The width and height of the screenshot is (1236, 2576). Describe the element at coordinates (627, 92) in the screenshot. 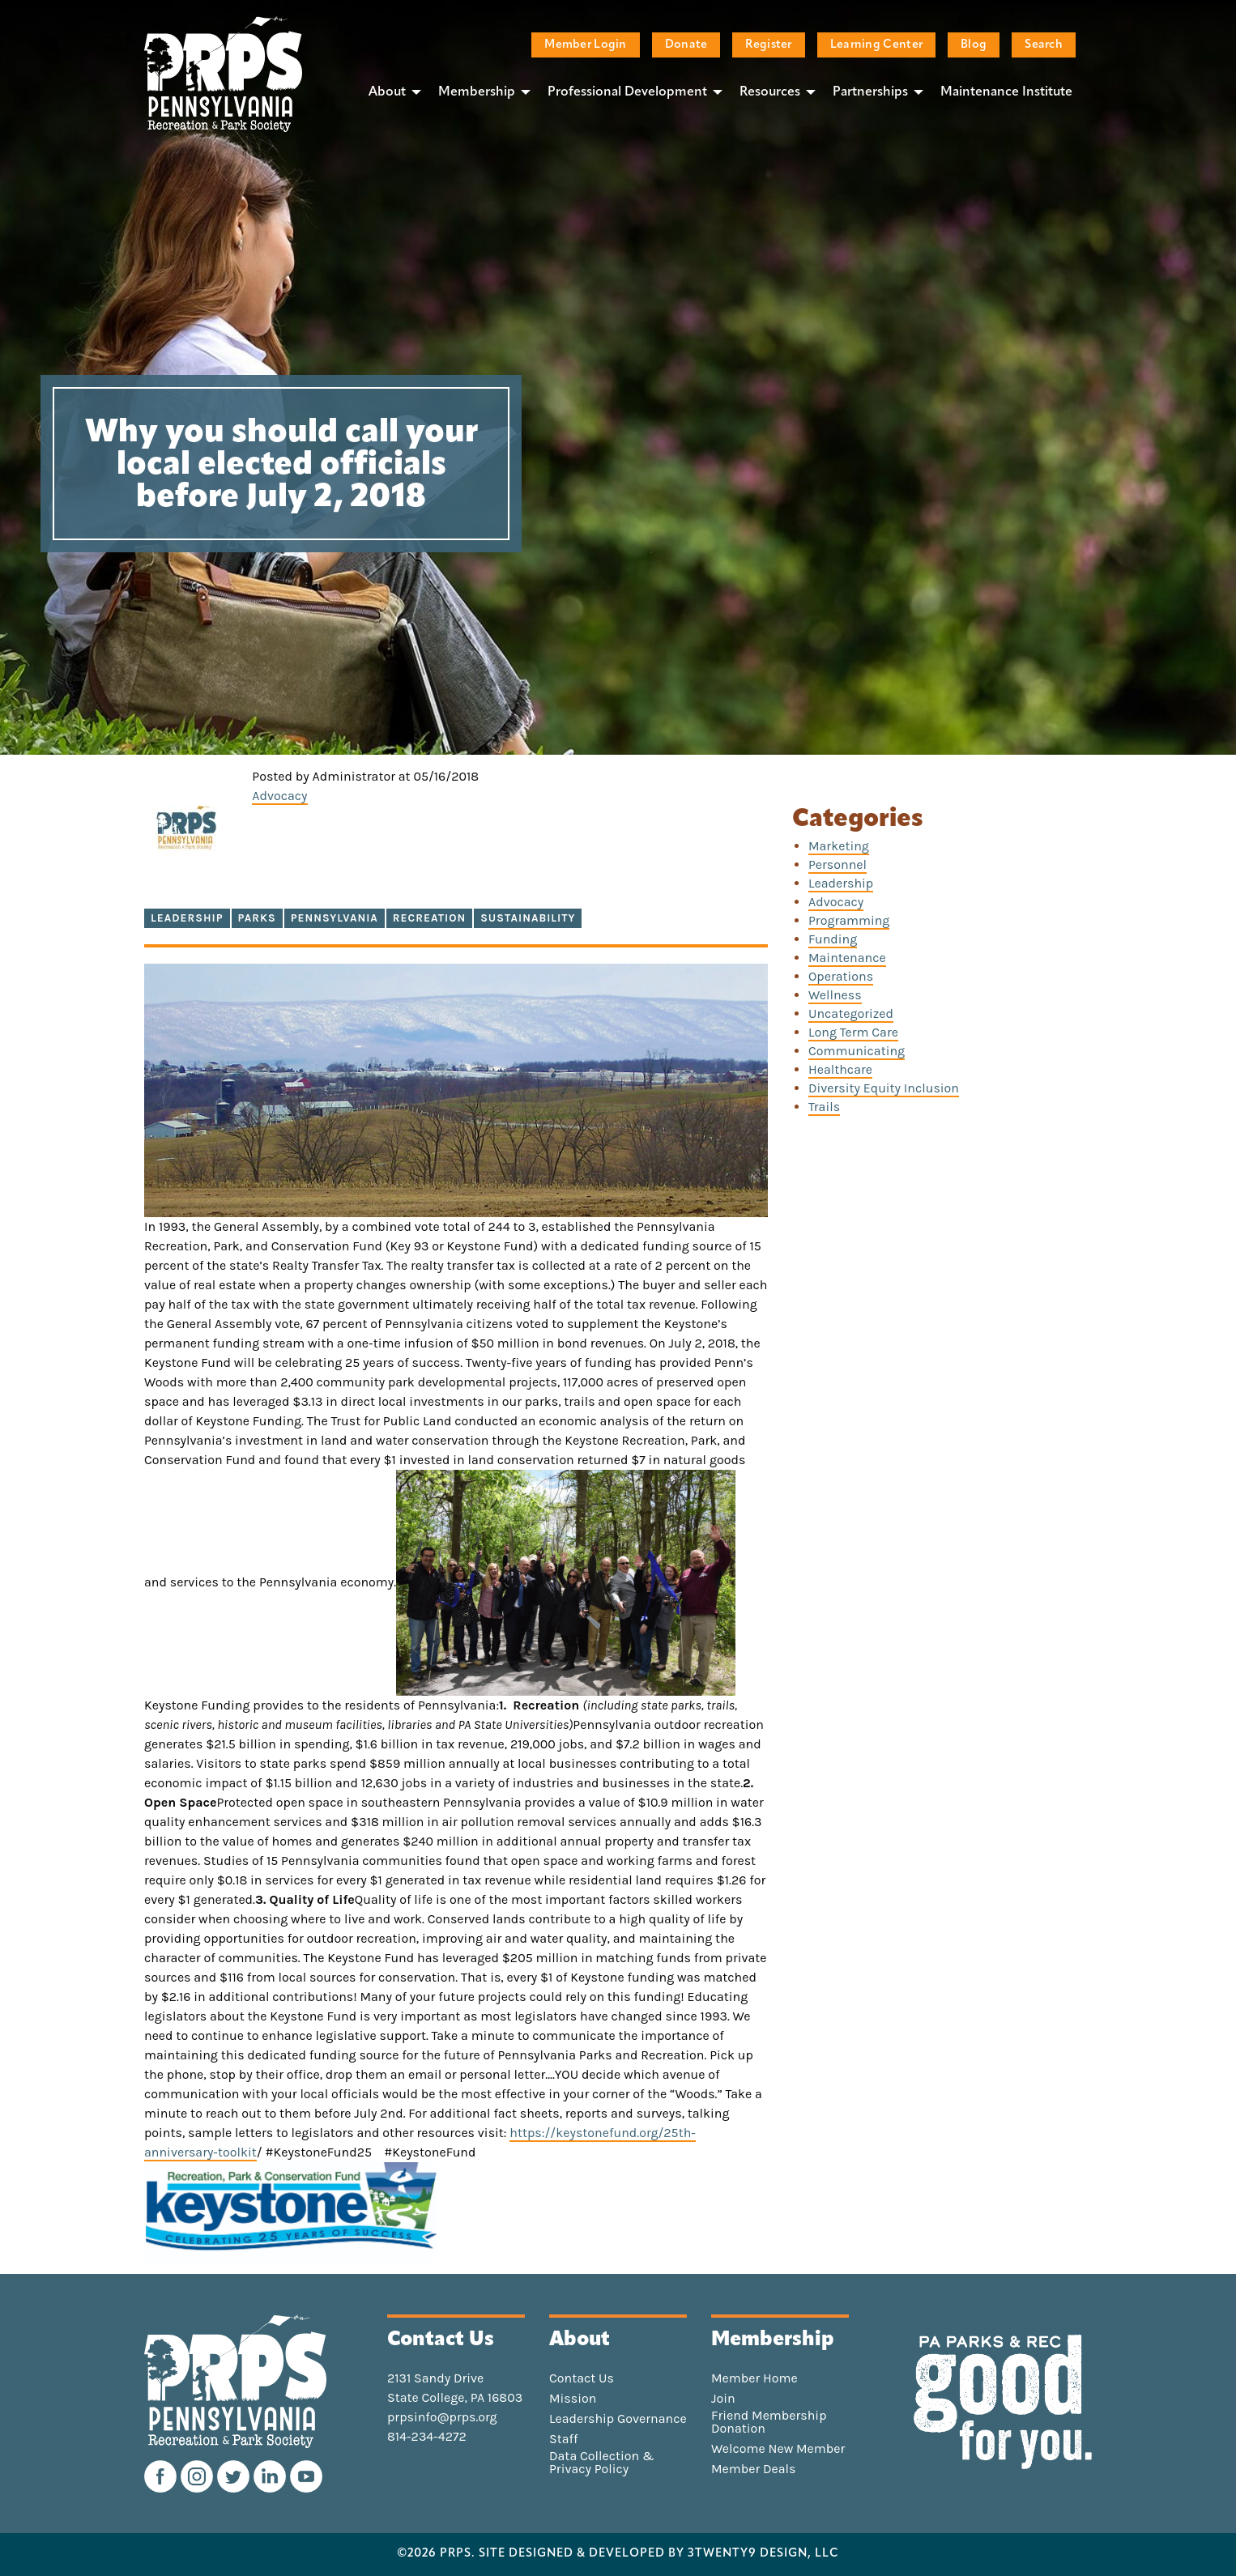

I see `Professional Development` at that location.